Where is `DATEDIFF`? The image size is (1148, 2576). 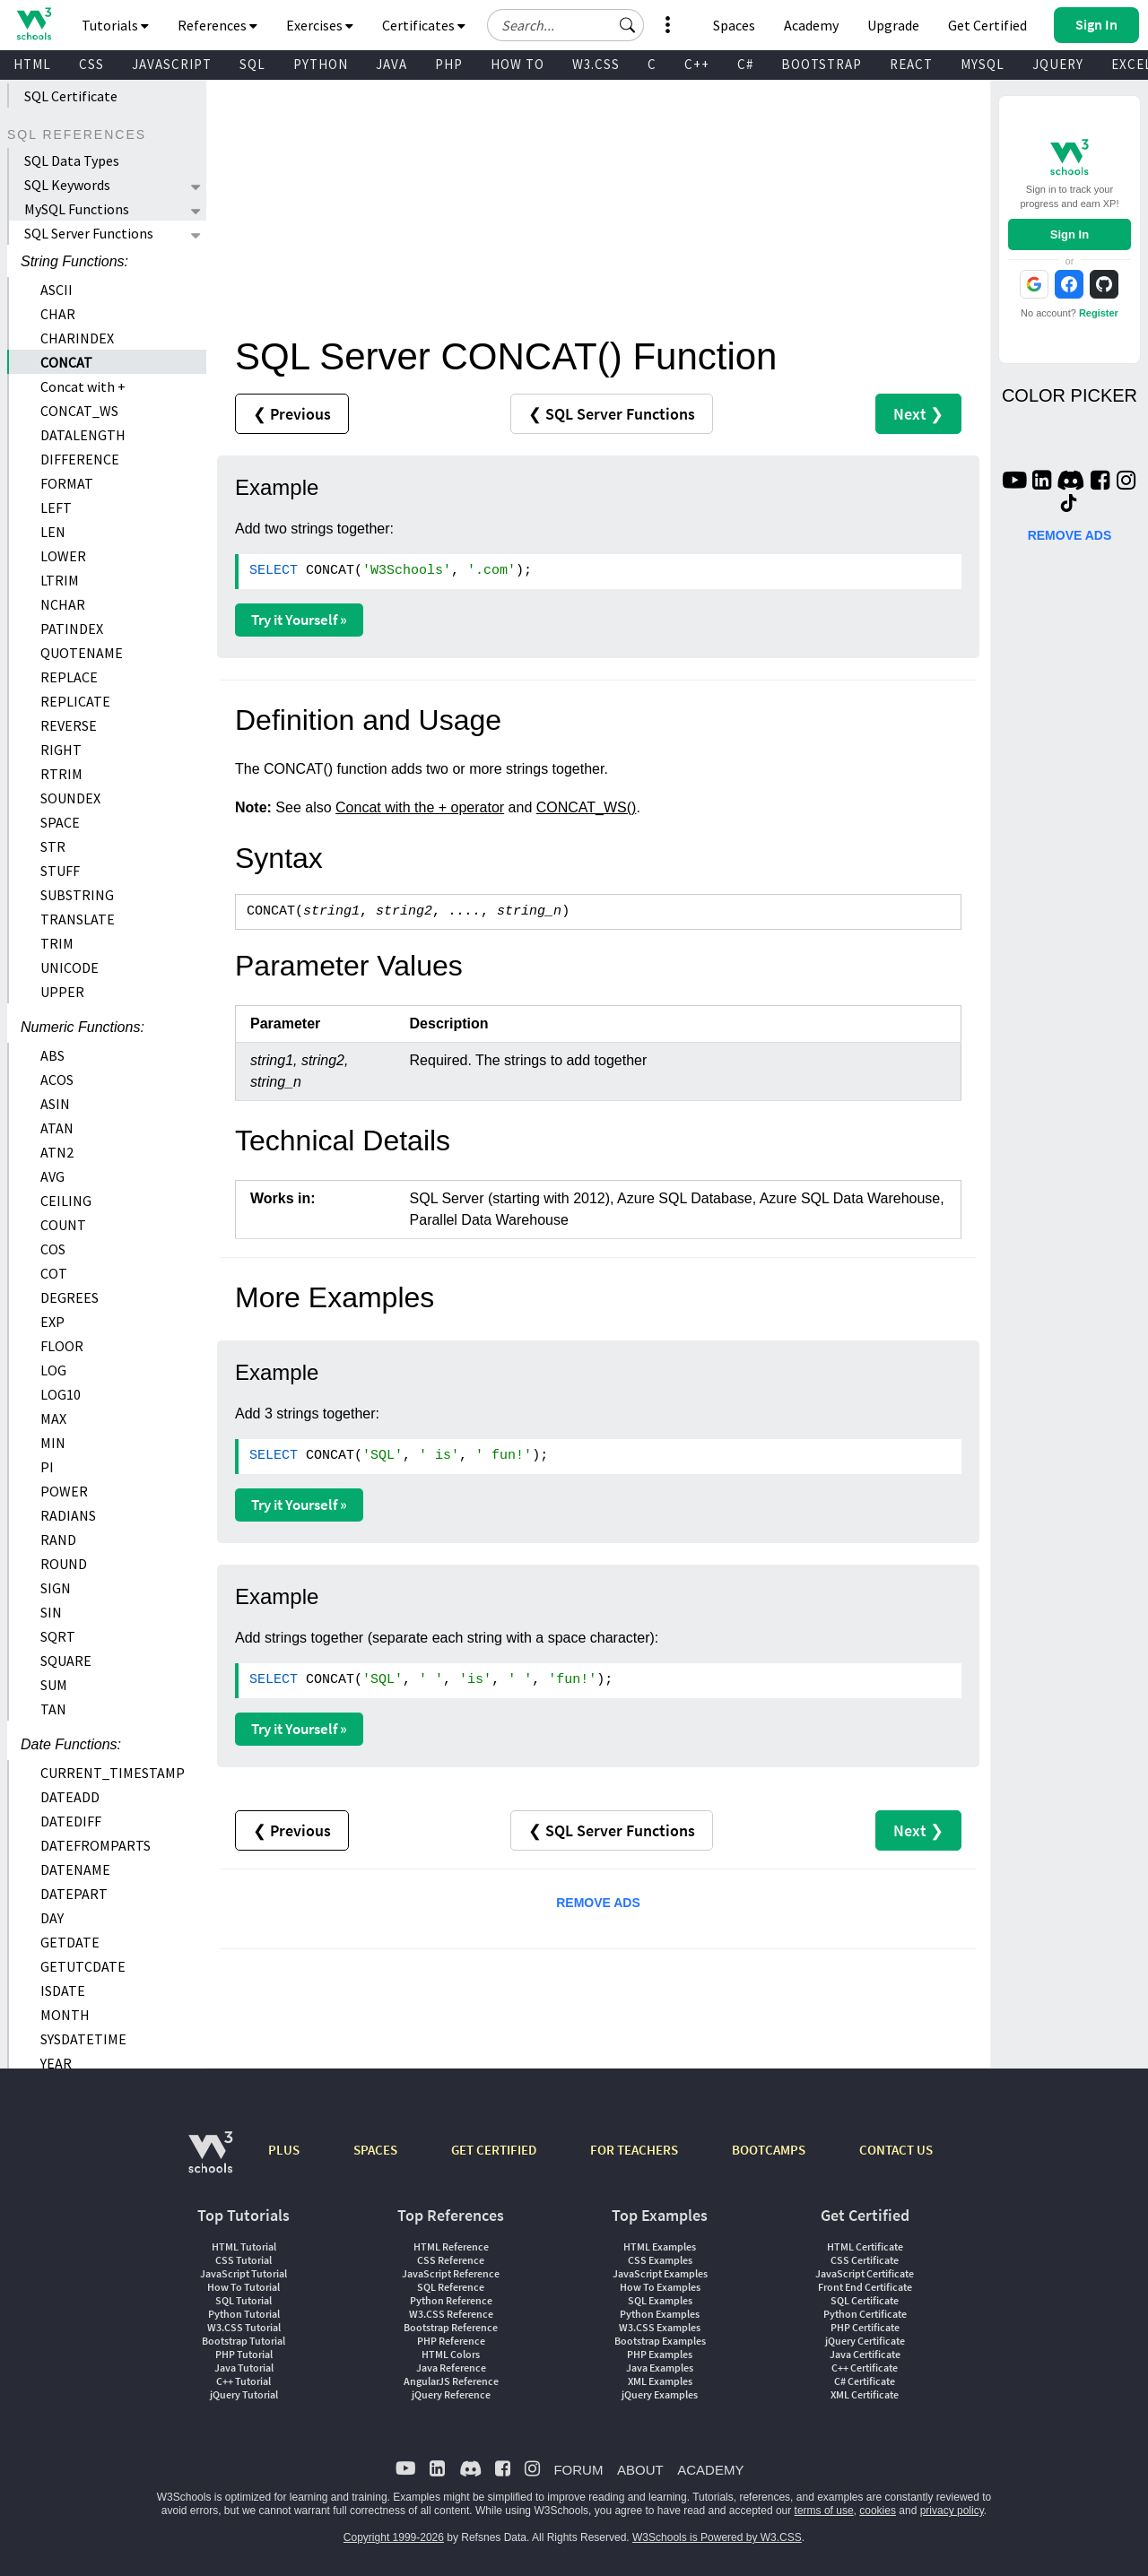 DATEDIFF is located at coordinates (70, 1821).